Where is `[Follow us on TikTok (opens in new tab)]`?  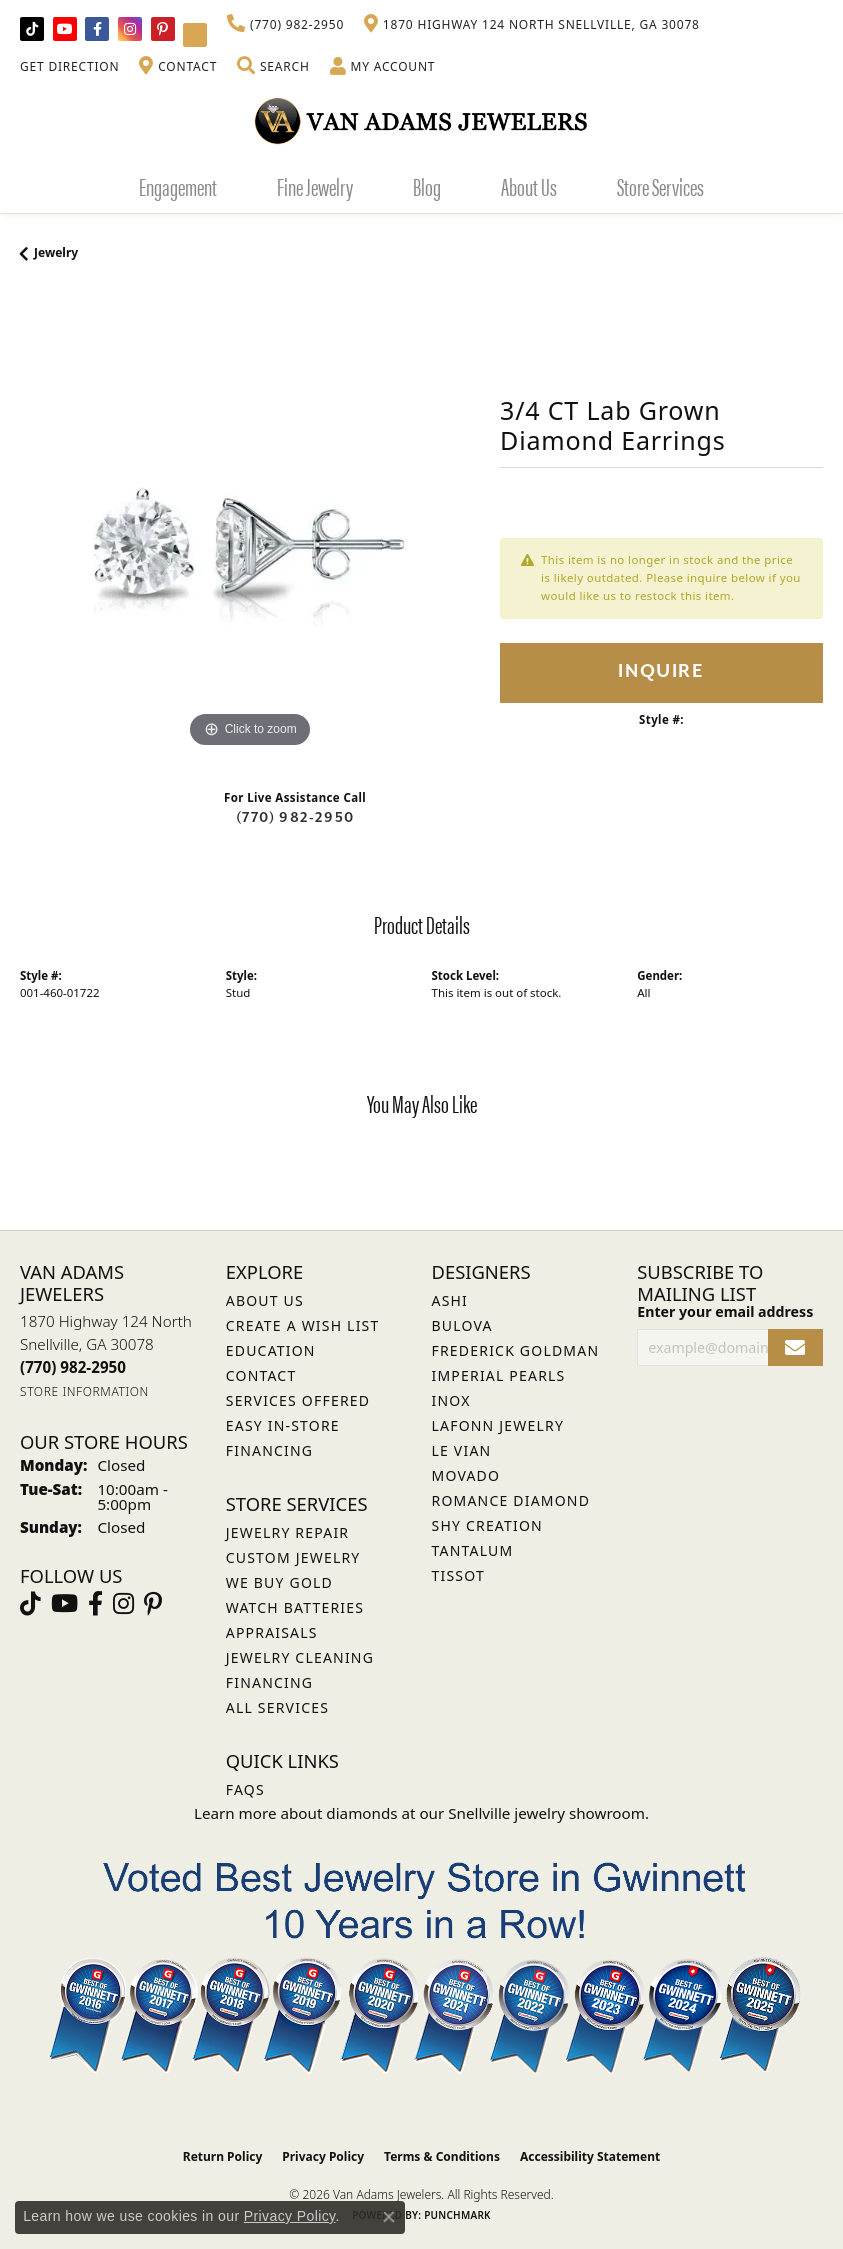 [Follow us on TikTok (opens in new tab)] is located at coordinates (32, 29).